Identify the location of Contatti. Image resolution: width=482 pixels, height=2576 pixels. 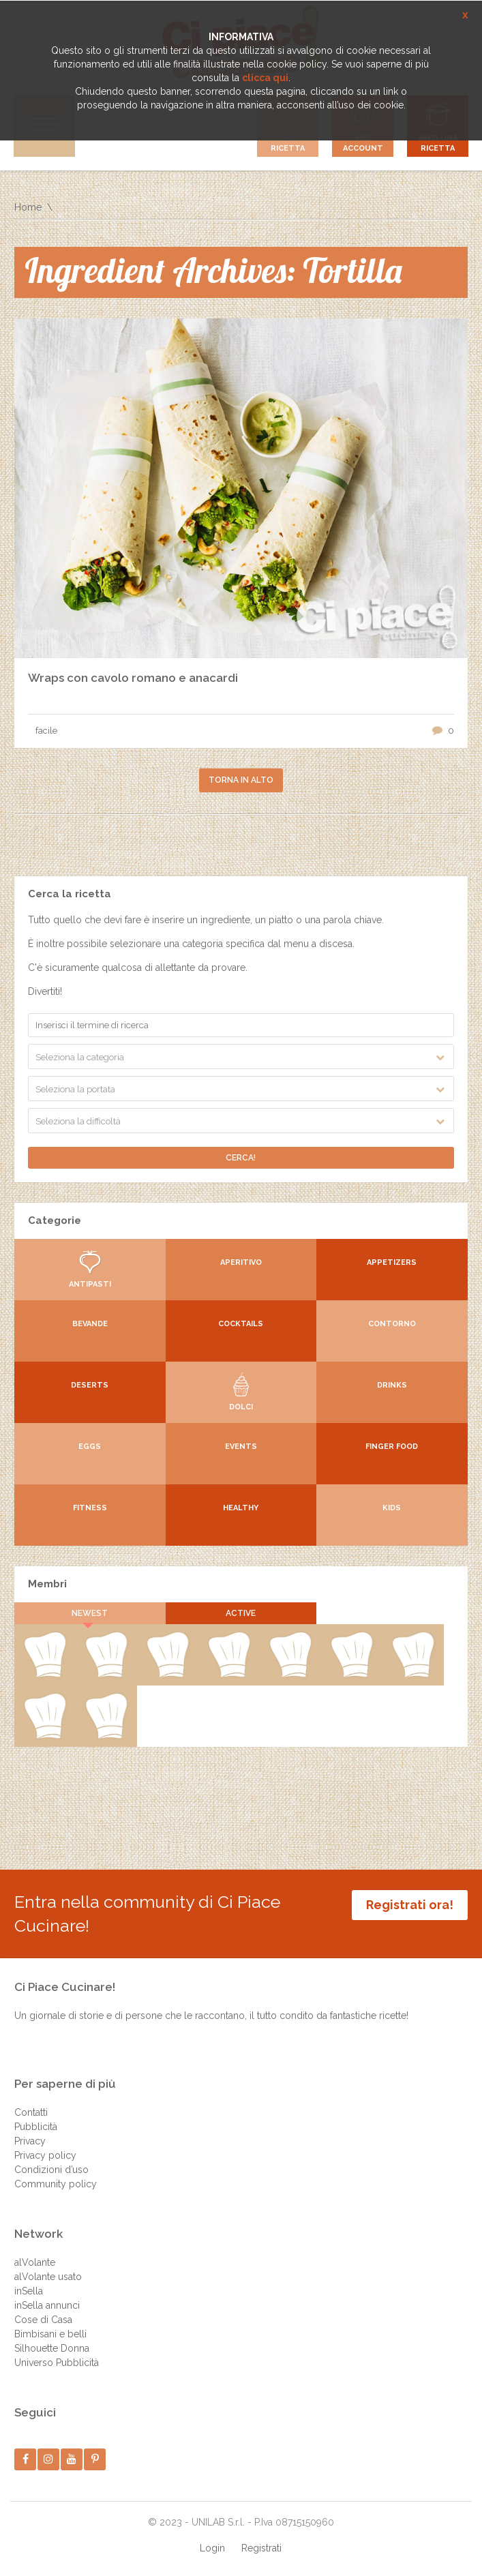
(31, 2112).